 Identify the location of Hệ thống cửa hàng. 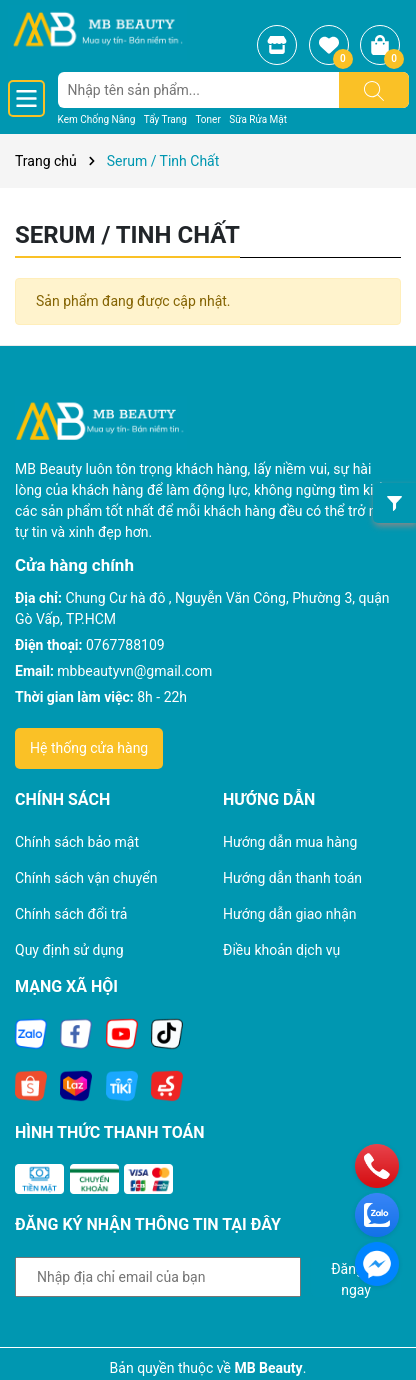
(89, 748).